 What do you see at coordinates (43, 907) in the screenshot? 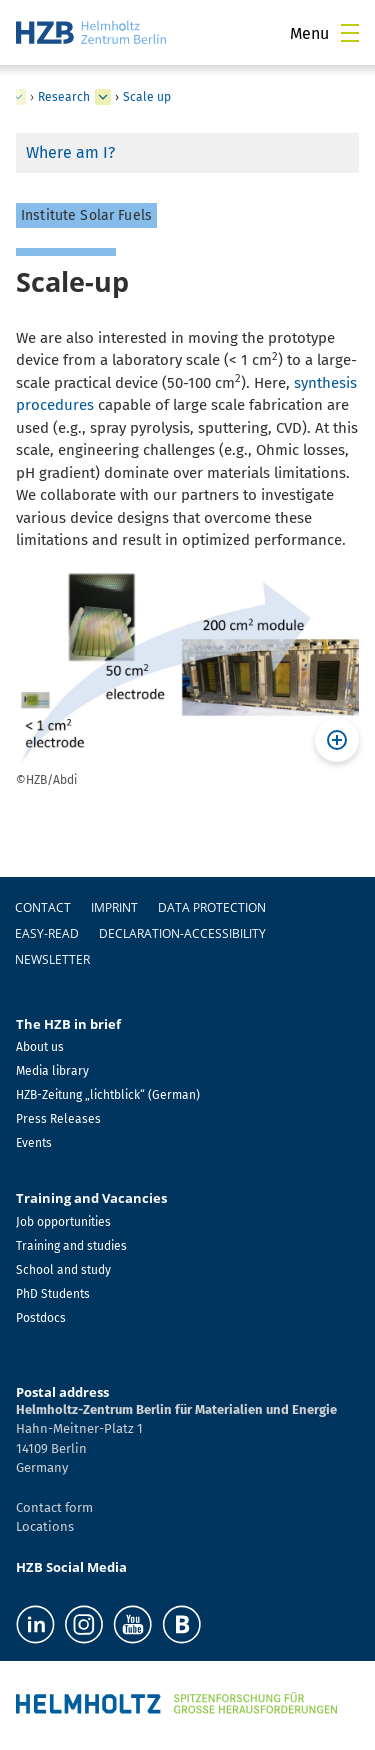
I see `Contact` at bounding box center [43, 907].